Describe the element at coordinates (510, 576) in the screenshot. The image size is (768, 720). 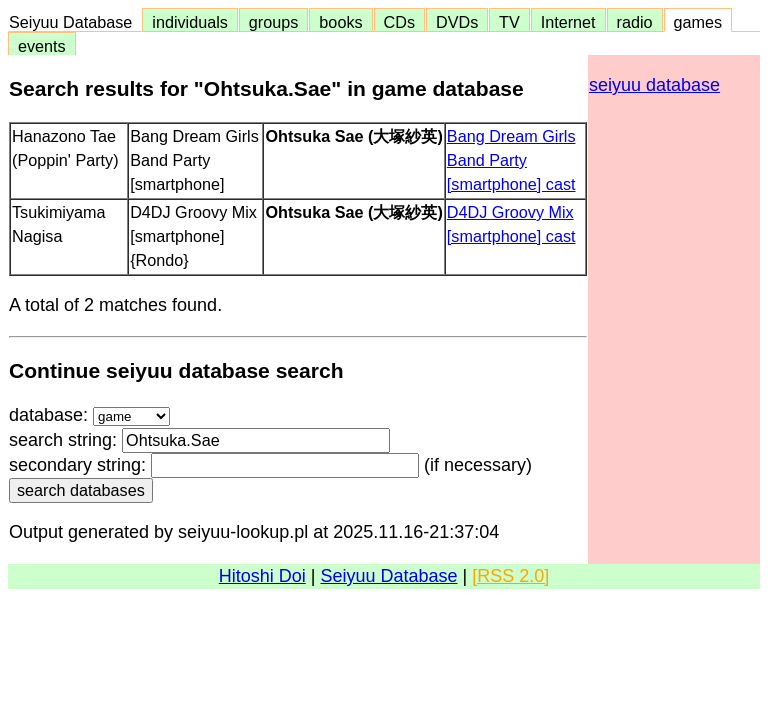
I see `[RSS 2.0]` at that location.